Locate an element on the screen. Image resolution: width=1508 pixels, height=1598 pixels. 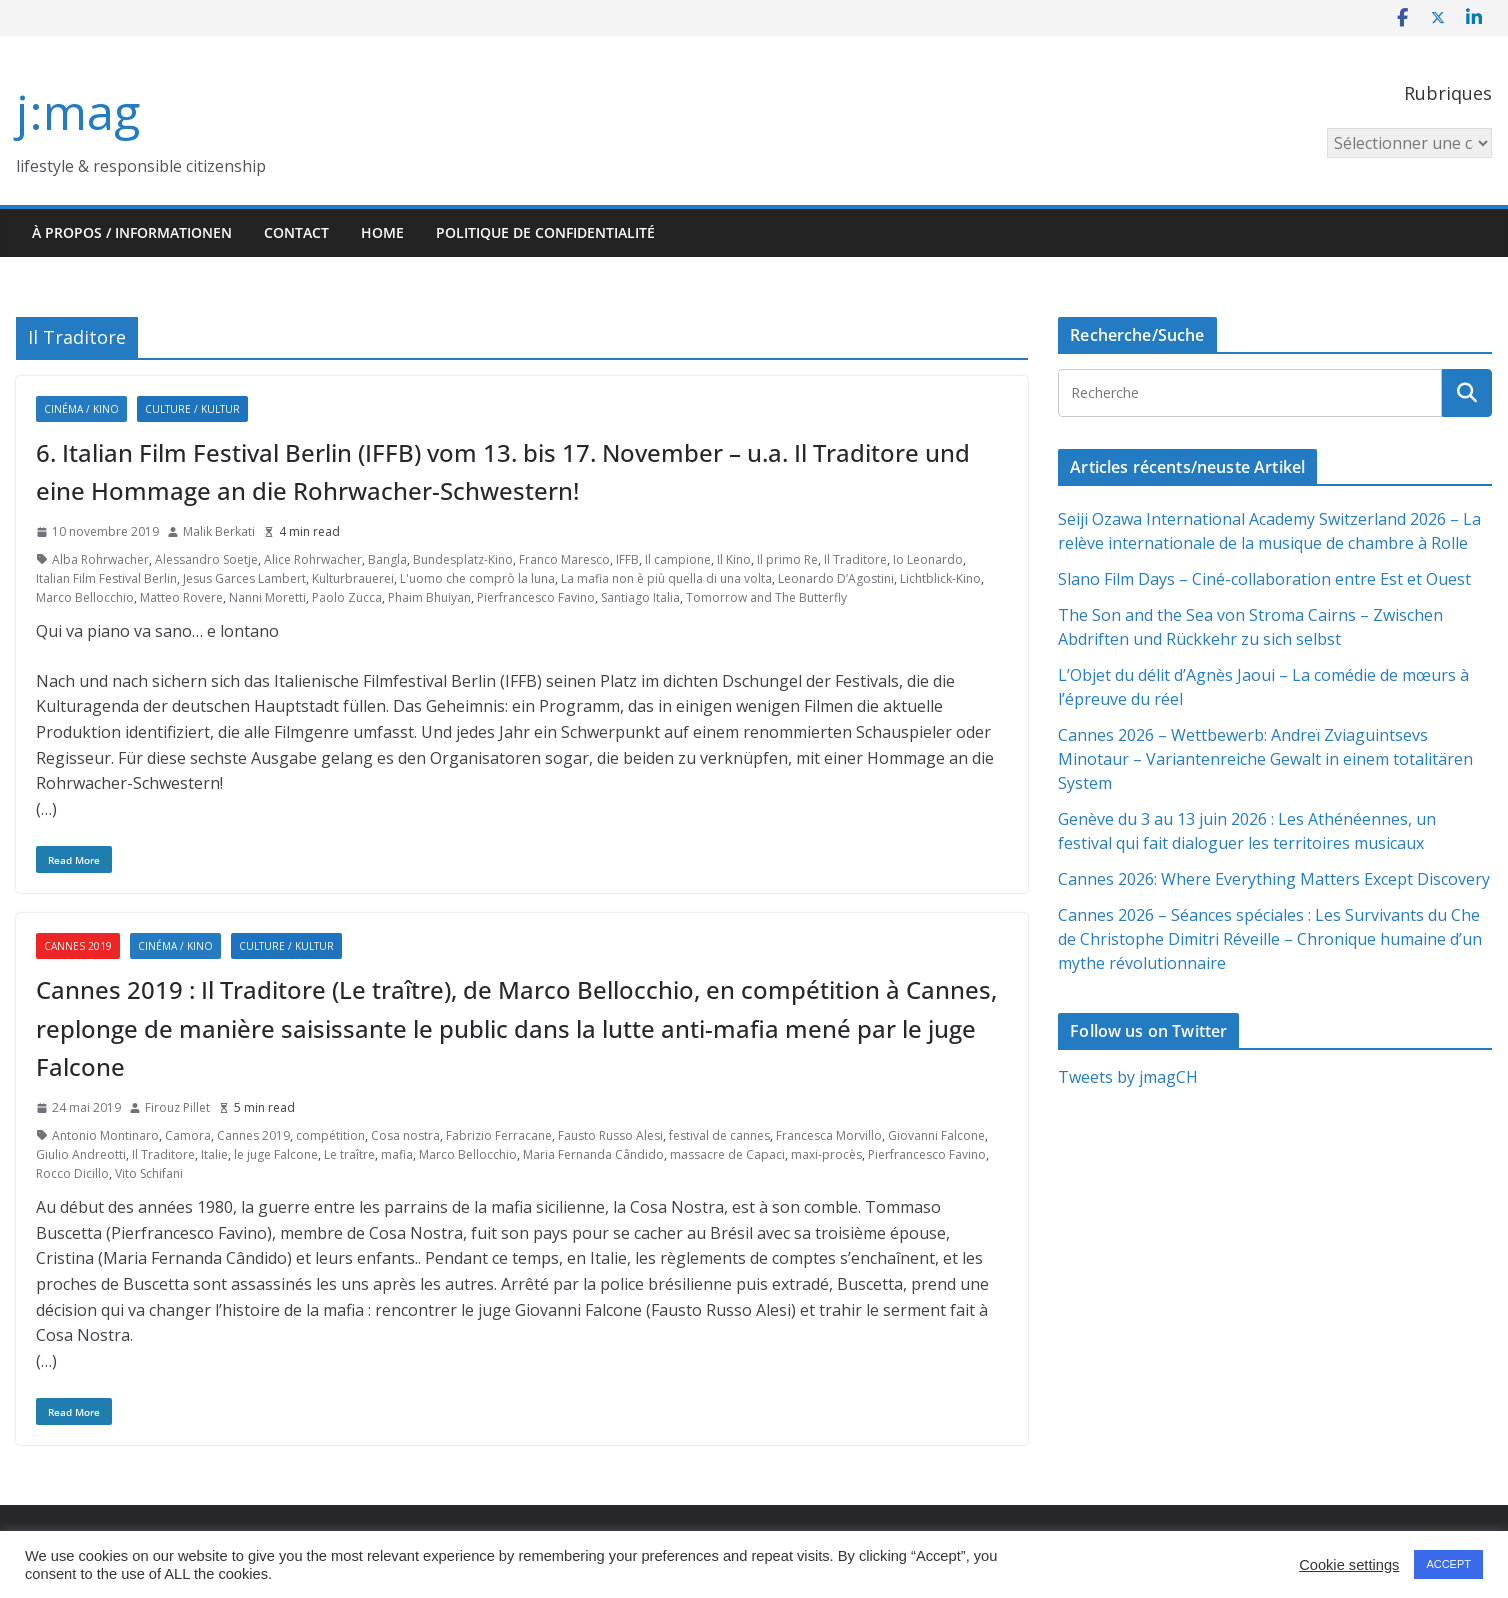
Jesus Garces Lambert is located at coordinates (244, 578).